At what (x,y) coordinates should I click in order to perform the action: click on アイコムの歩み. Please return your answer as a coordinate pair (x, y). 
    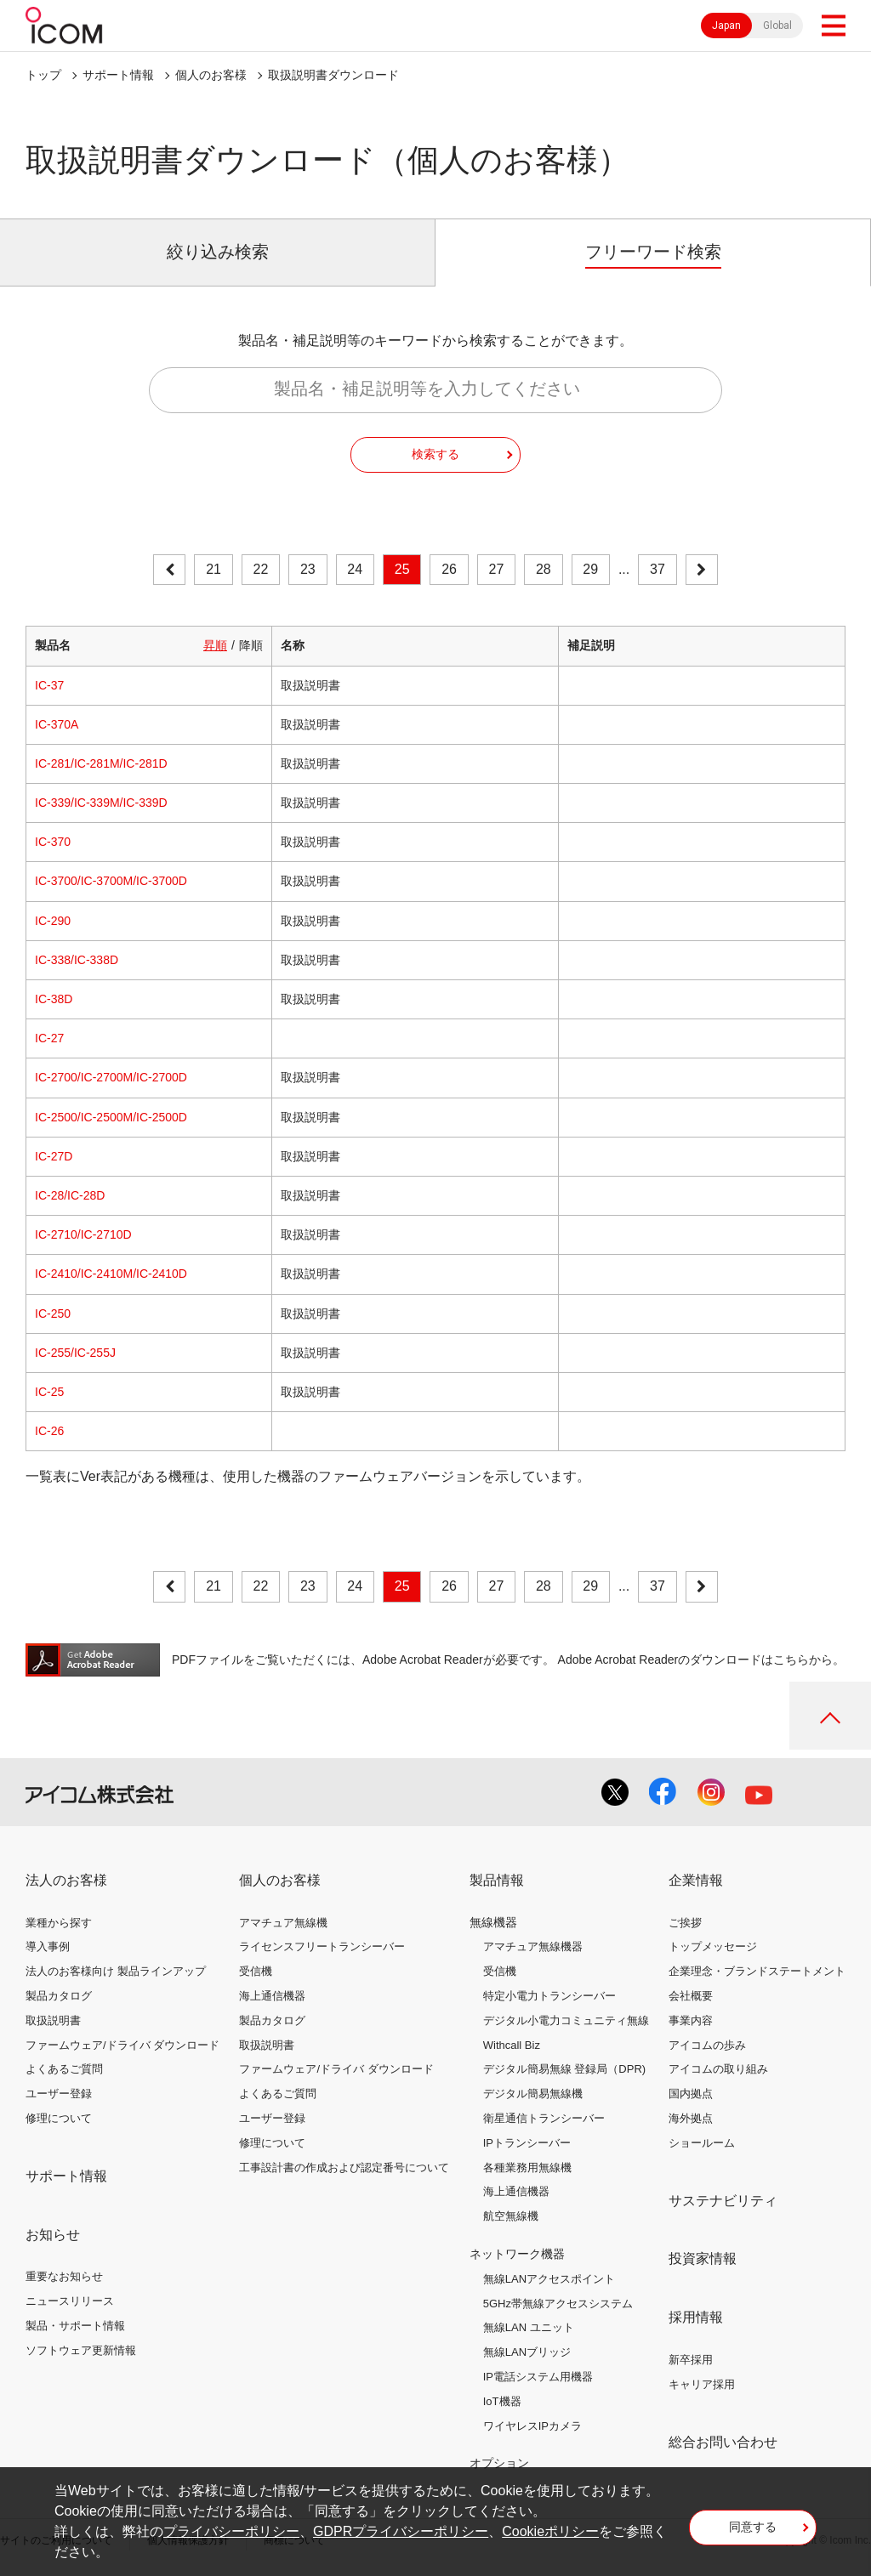
    Looking at the image, I should click on (707, 2045).